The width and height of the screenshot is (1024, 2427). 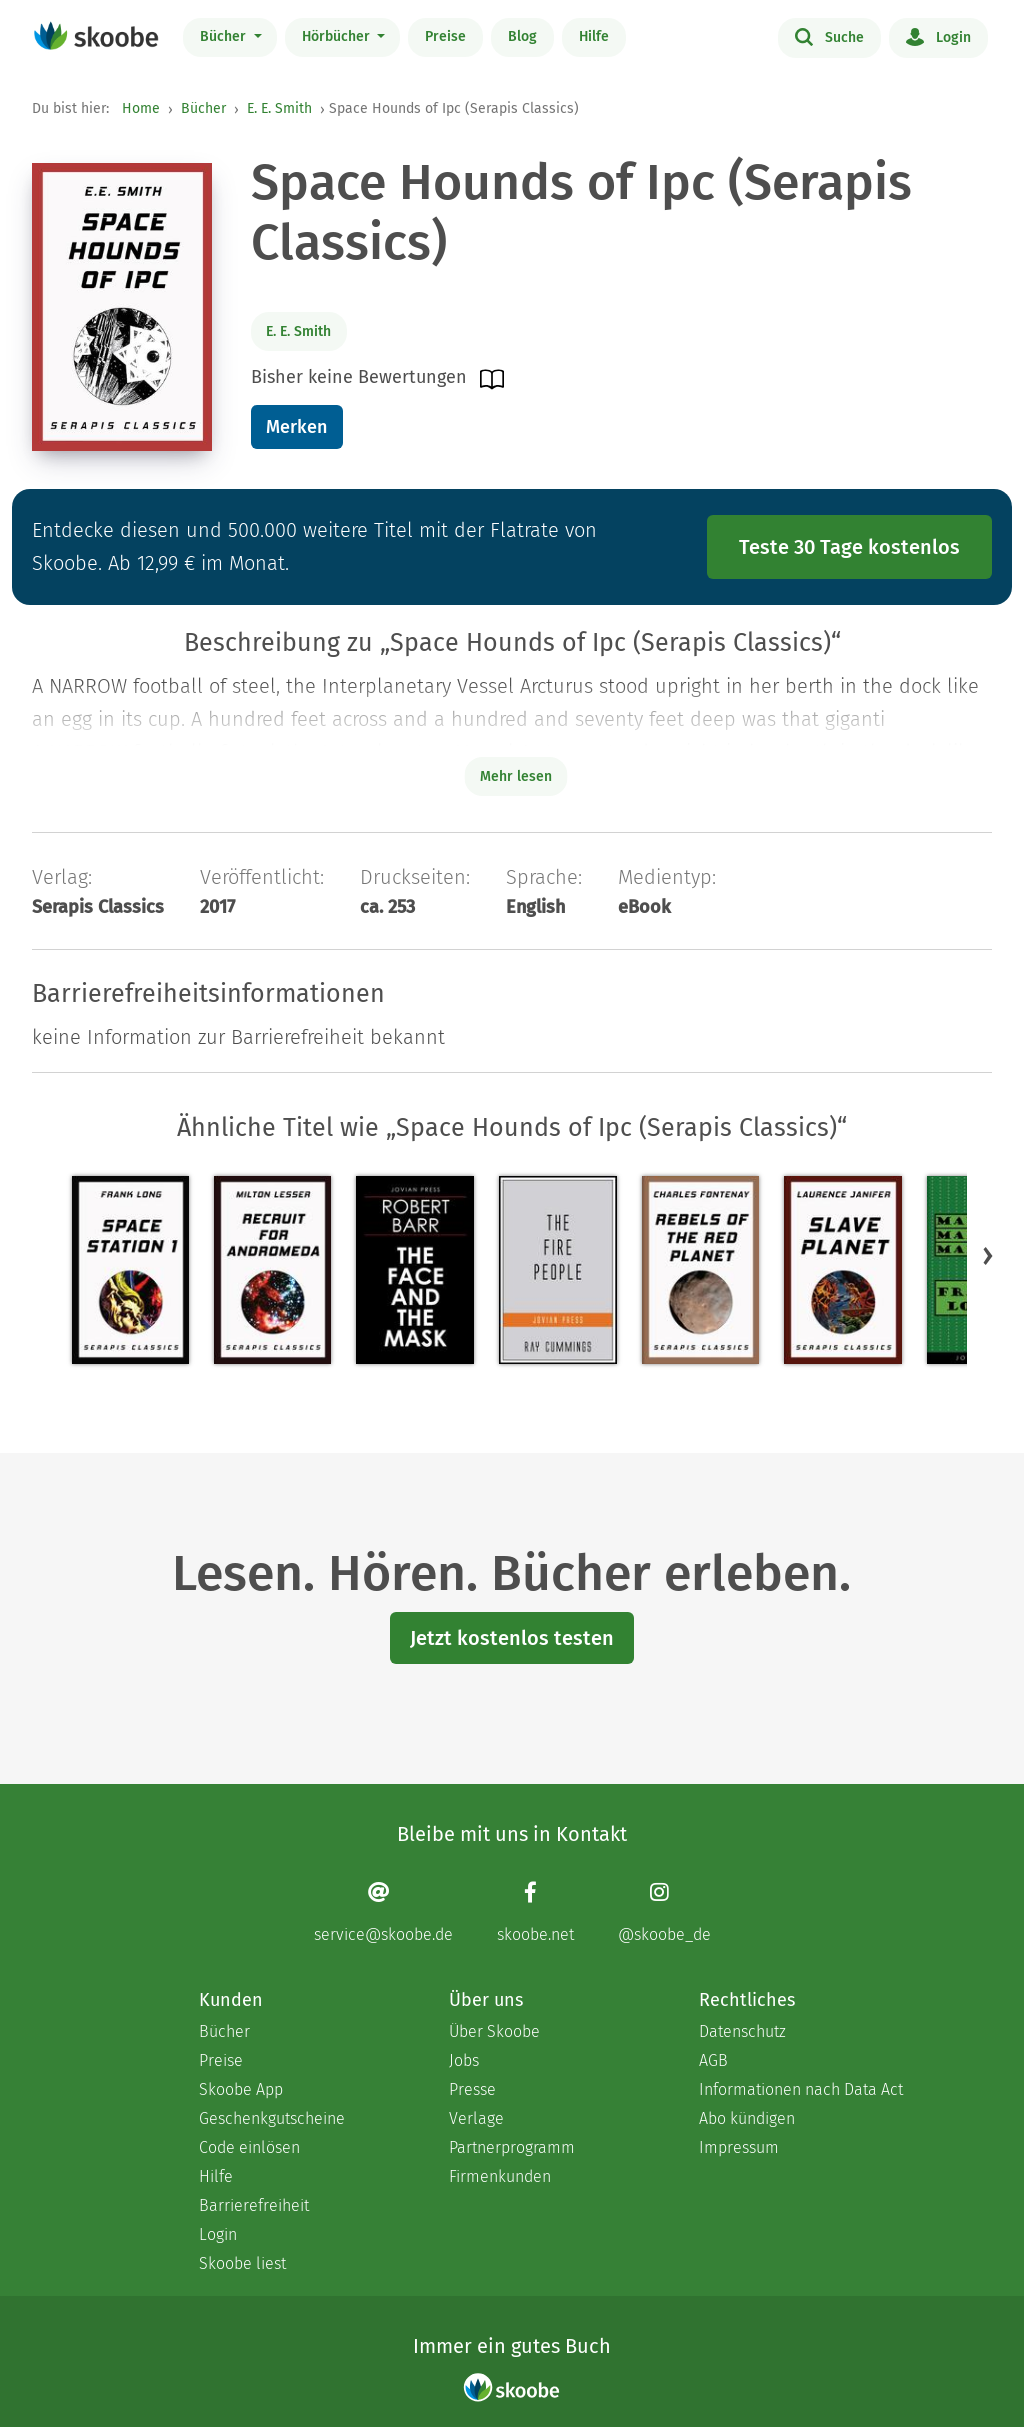 What do you see at coordinates (801, 2089) in the screenshot?
I see `Informationen nach Data Act` at bounding box center [801, 2089].